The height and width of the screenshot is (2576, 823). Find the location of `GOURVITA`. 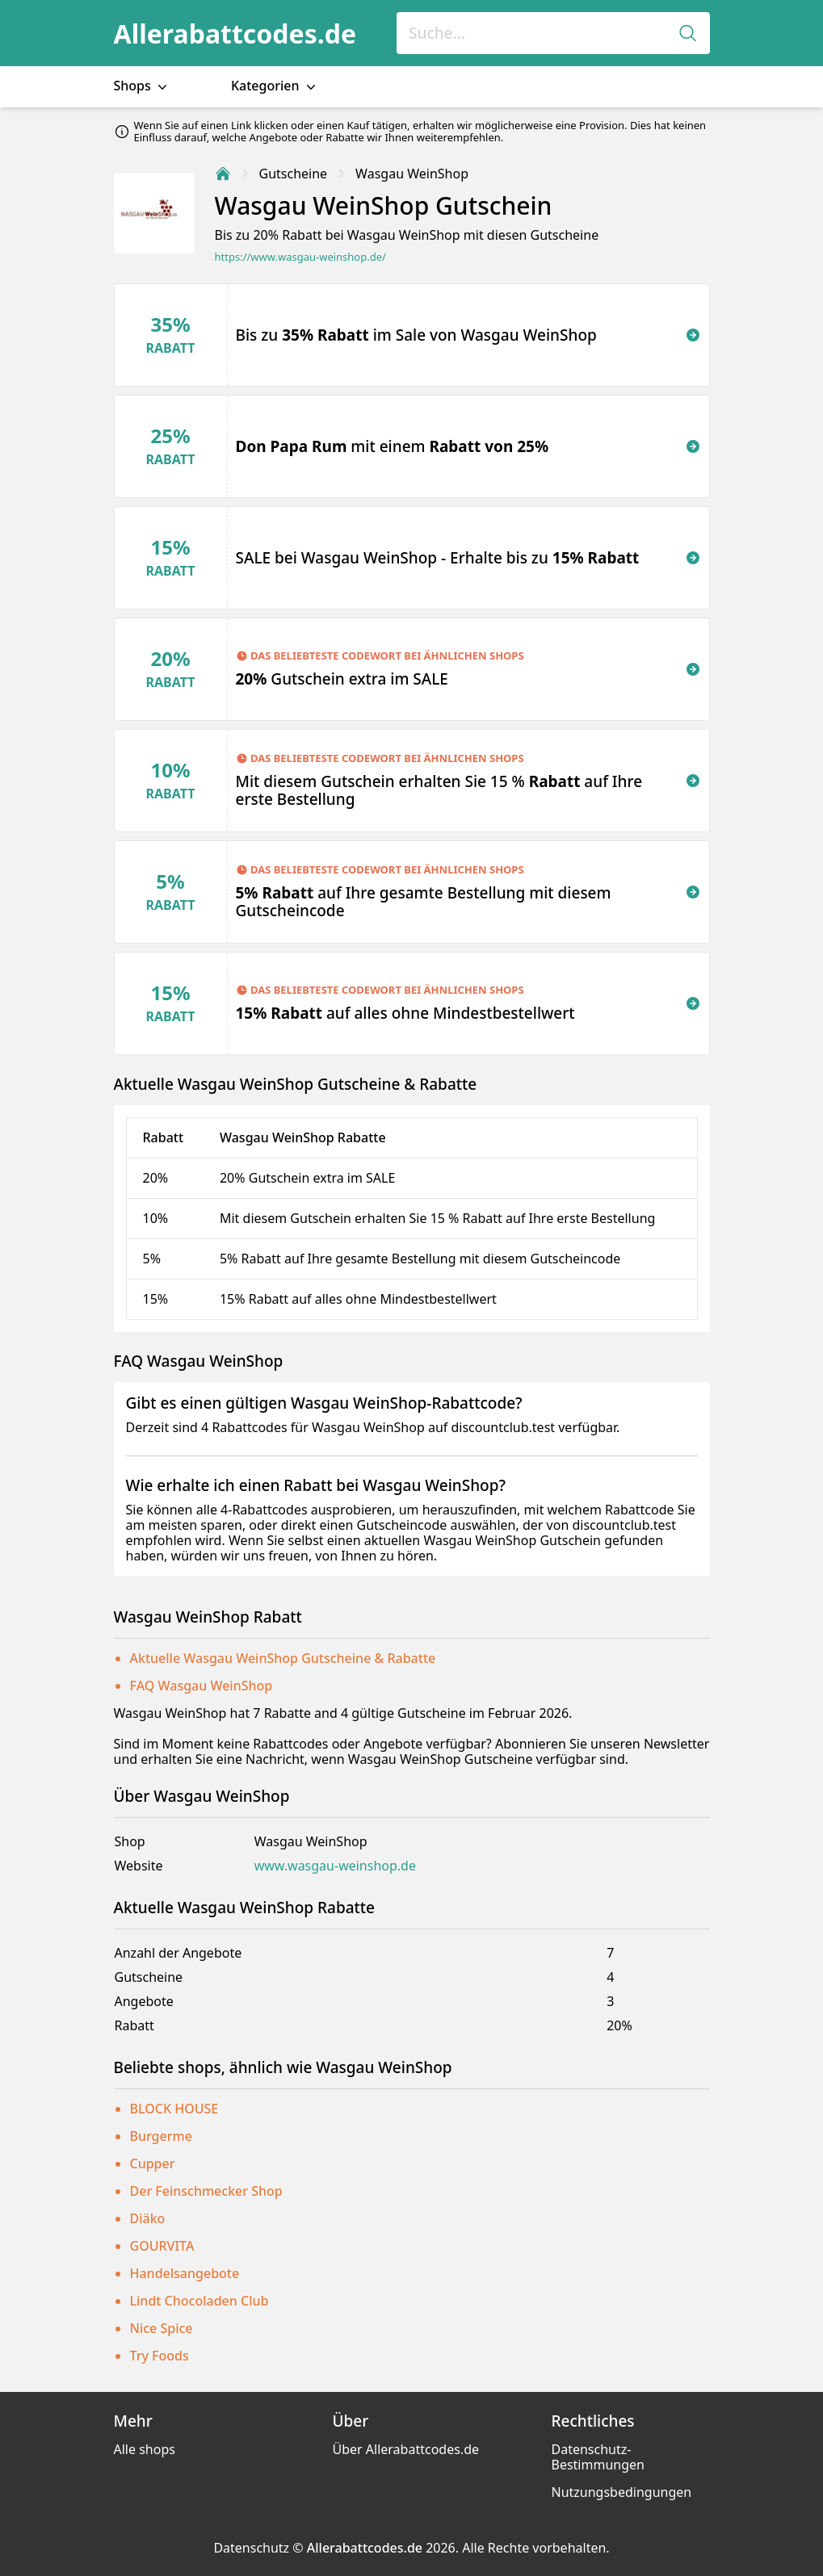

GOURVITA is located at coordinates (162, 2246).